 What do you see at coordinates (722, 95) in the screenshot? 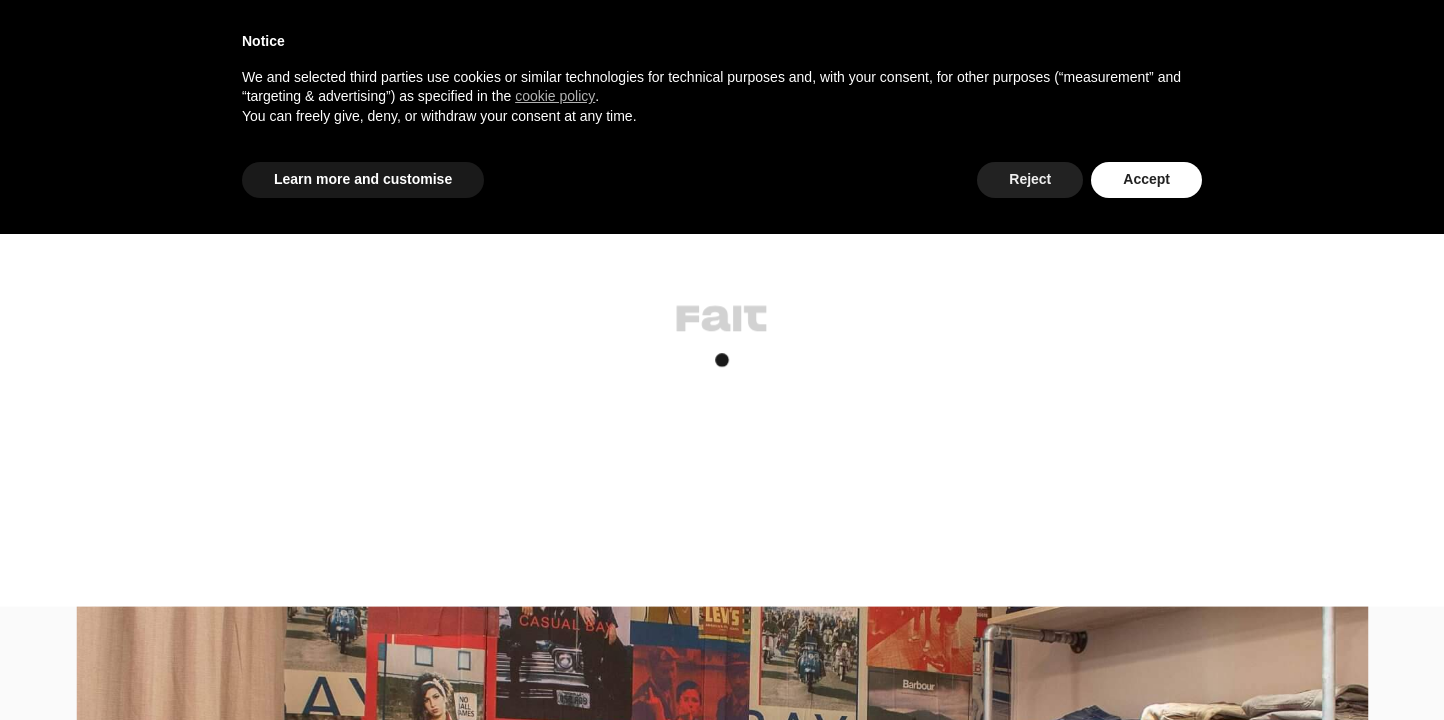
I see `[document]` at bounding box center [722, 95].